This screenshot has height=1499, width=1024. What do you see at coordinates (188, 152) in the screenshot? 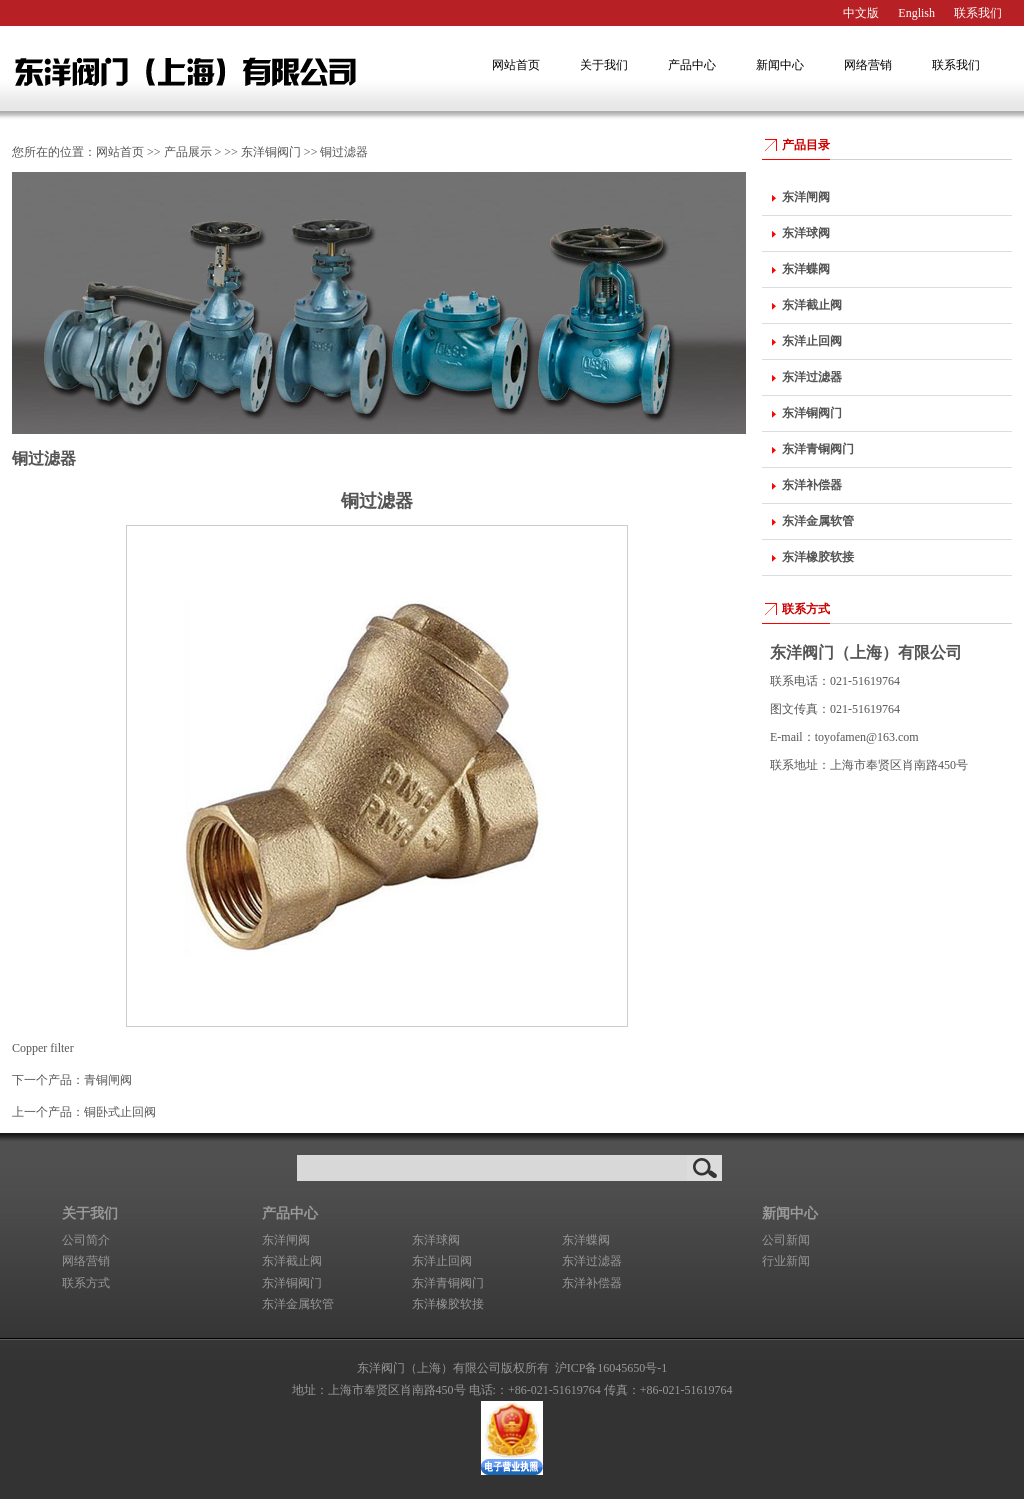
I see `产品展示` at bounding box center [188, 152].